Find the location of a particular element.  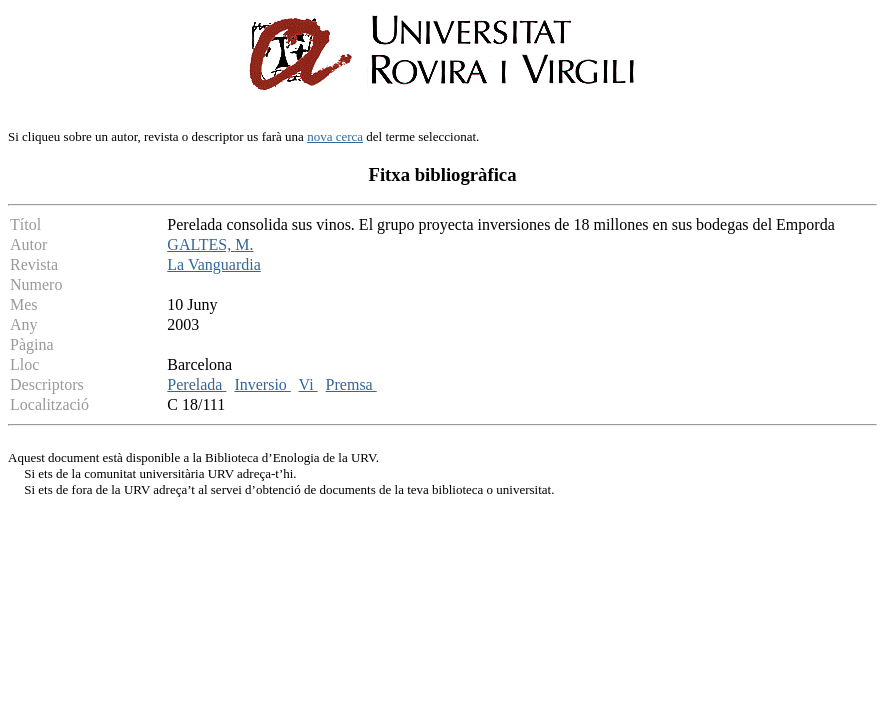

GALTES, M. is located at coordinates (210, 244).